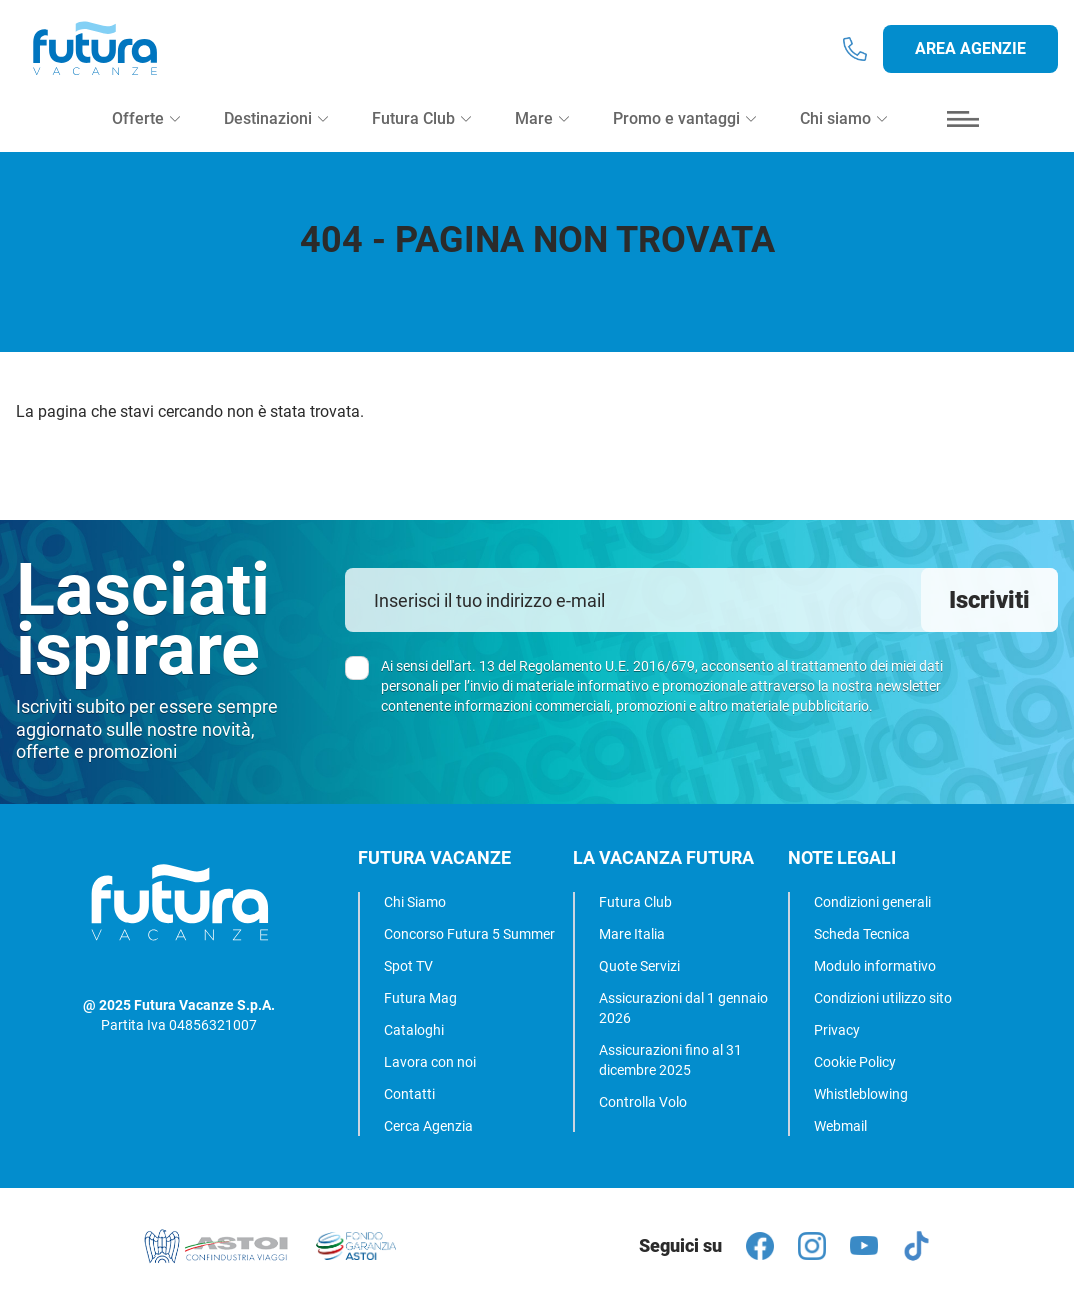 The image size is (1074, 1304). What do you see at coordinates (420, 998) in the screenshot?
I see `Futura Mag` at bounding box center [420, 998].